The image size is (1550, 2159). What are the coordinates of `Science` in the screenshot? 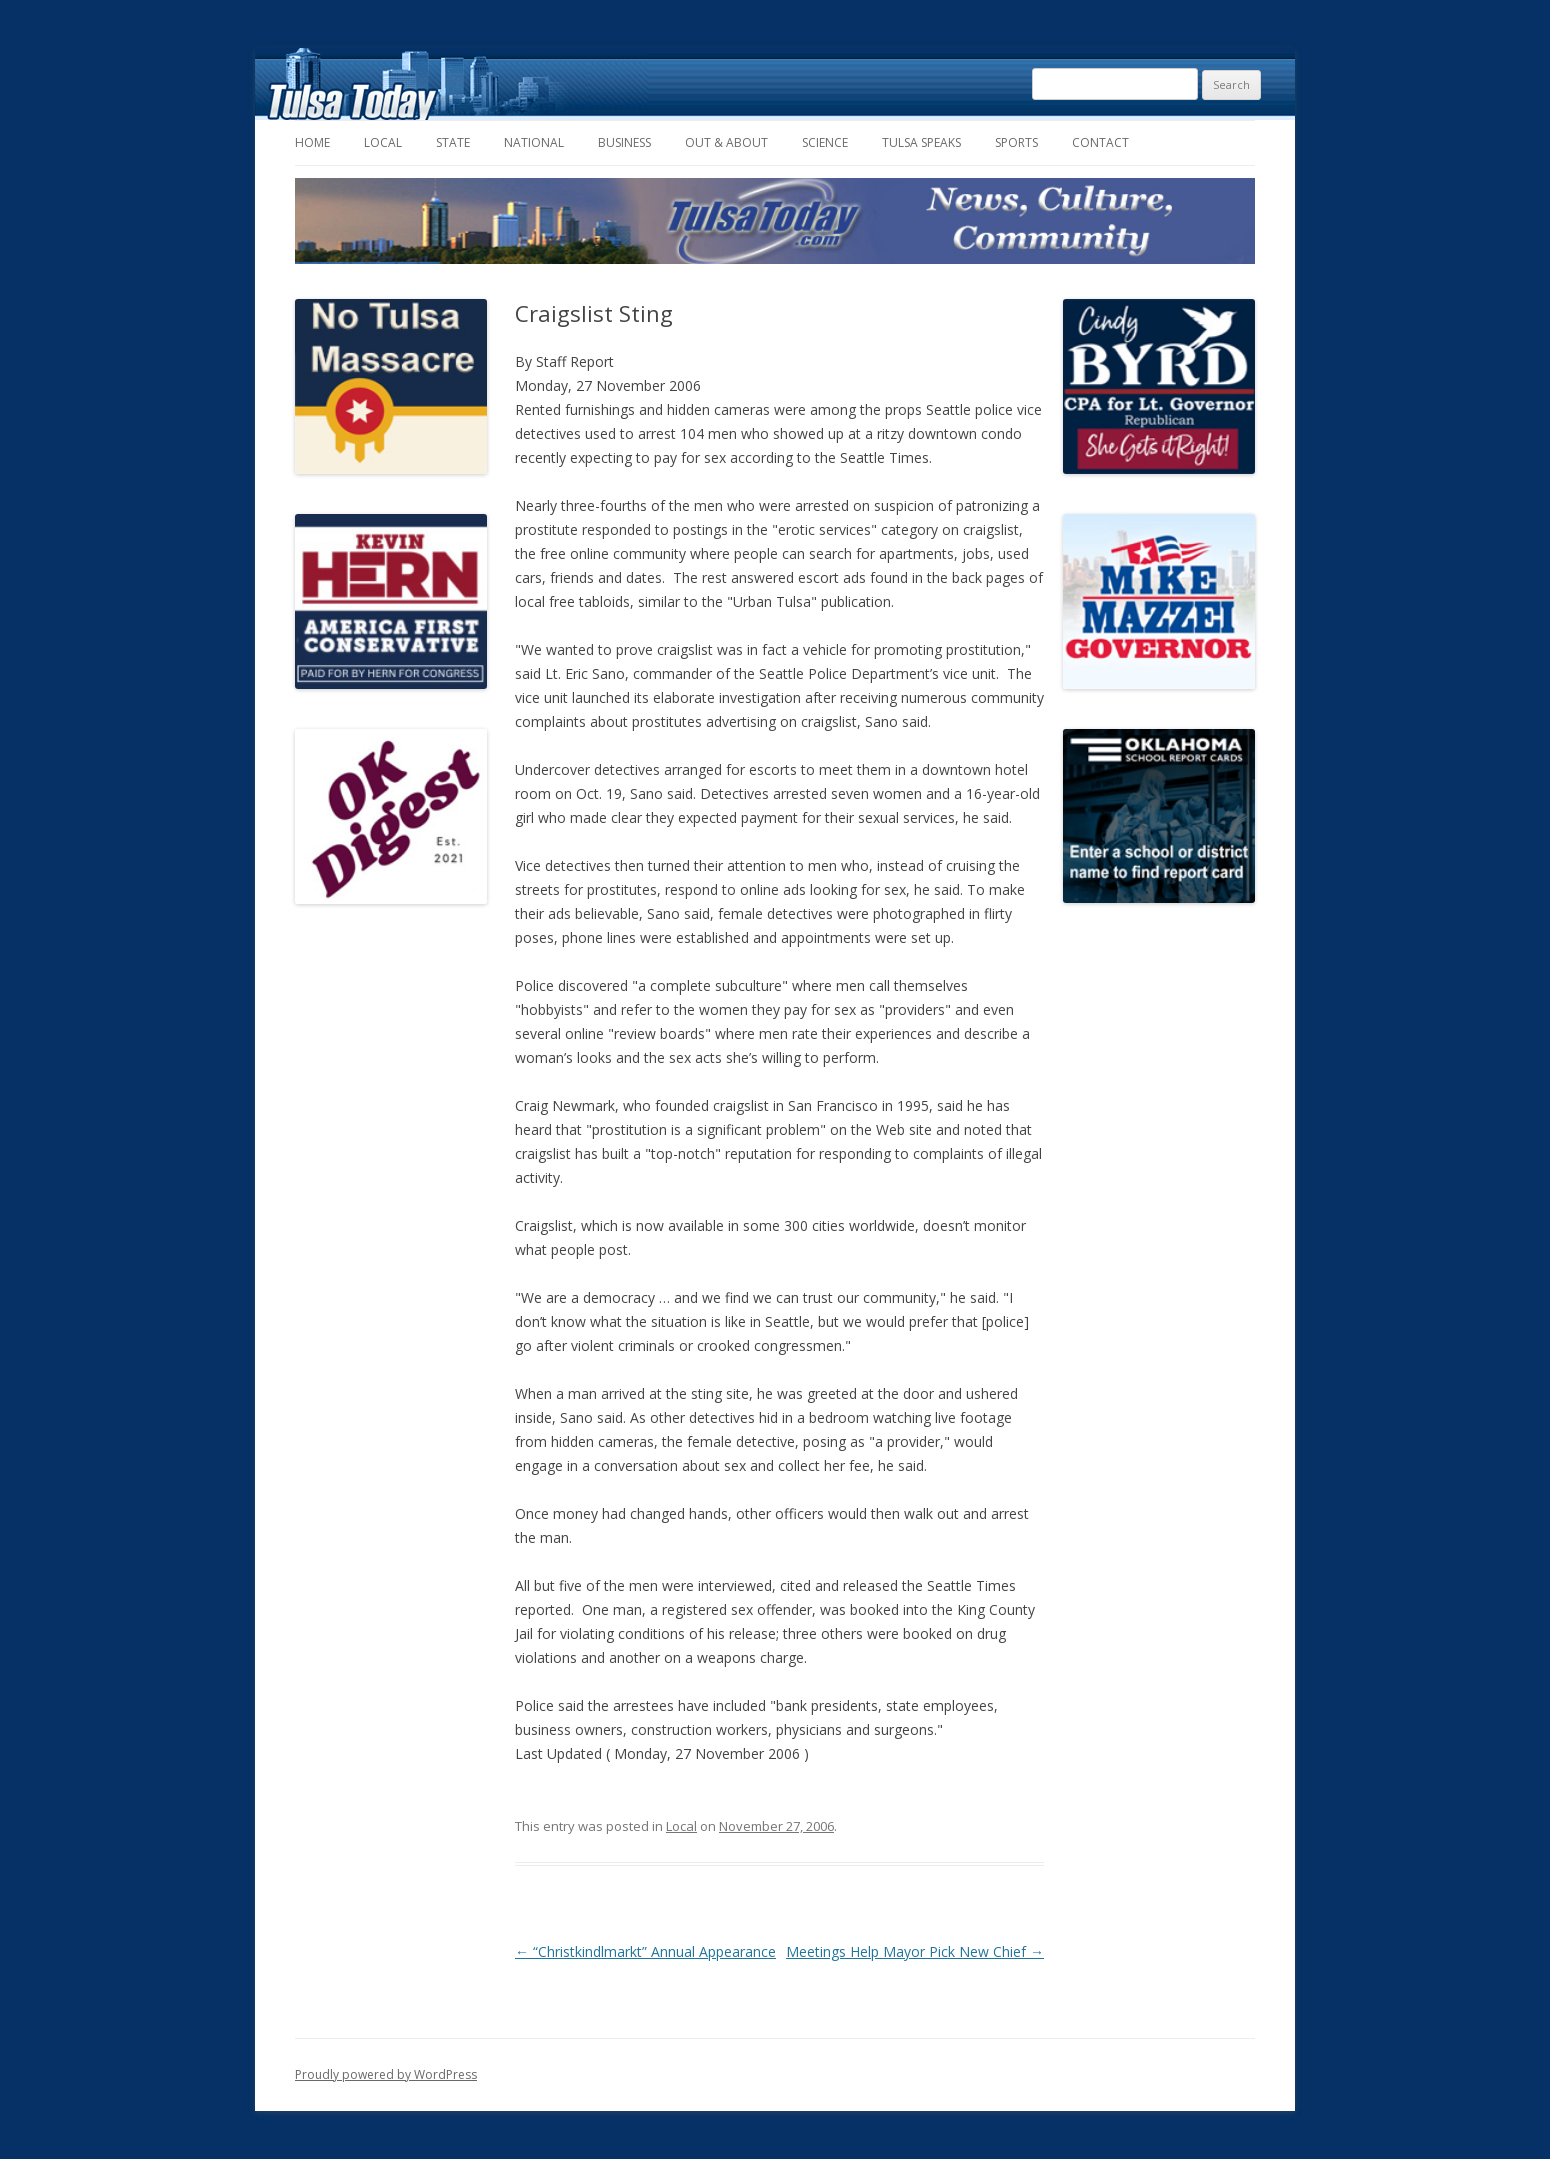 It's located at (825, 142).